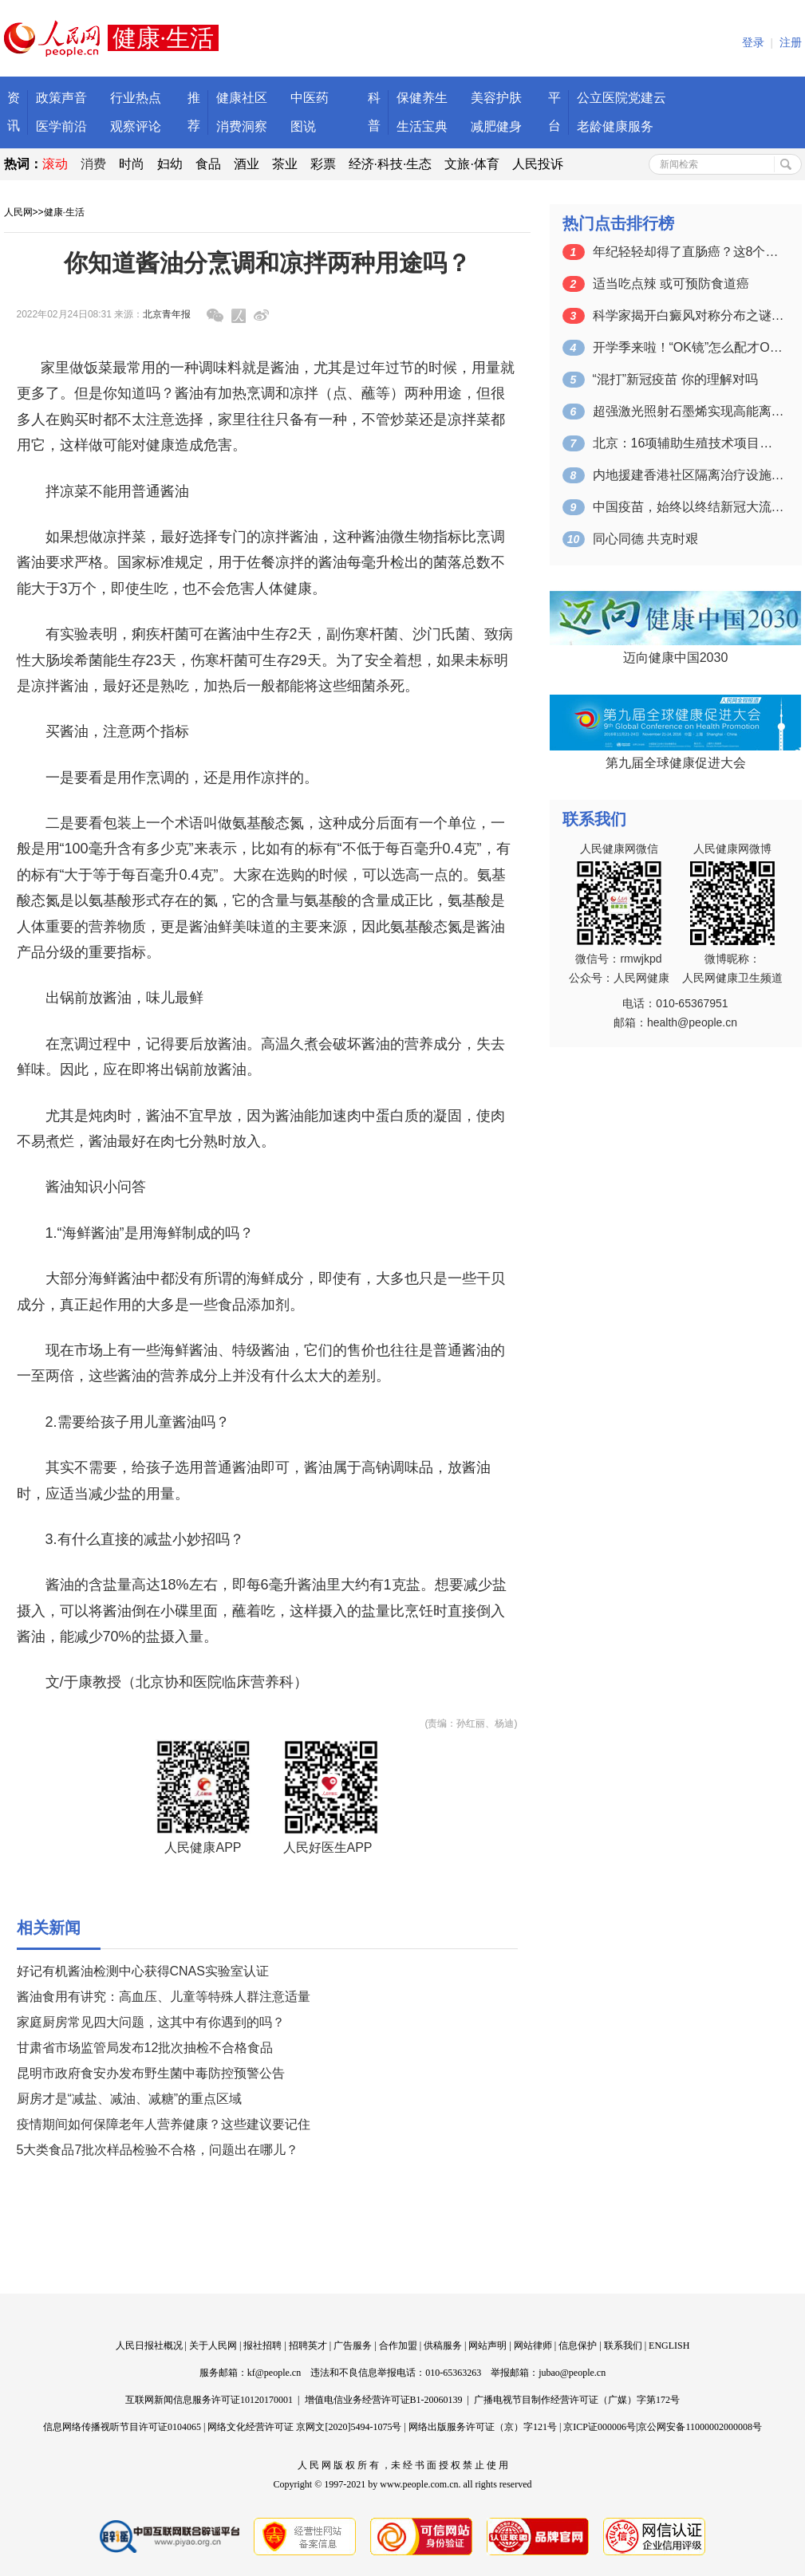 Image resolution: width=805 pixels, height=2576 pixels. What do you see at coordinates (209, 2399) in the screenshot?
I see `互联网新闻信息服务许可证10120170001` at bounding box center [209, 2399].